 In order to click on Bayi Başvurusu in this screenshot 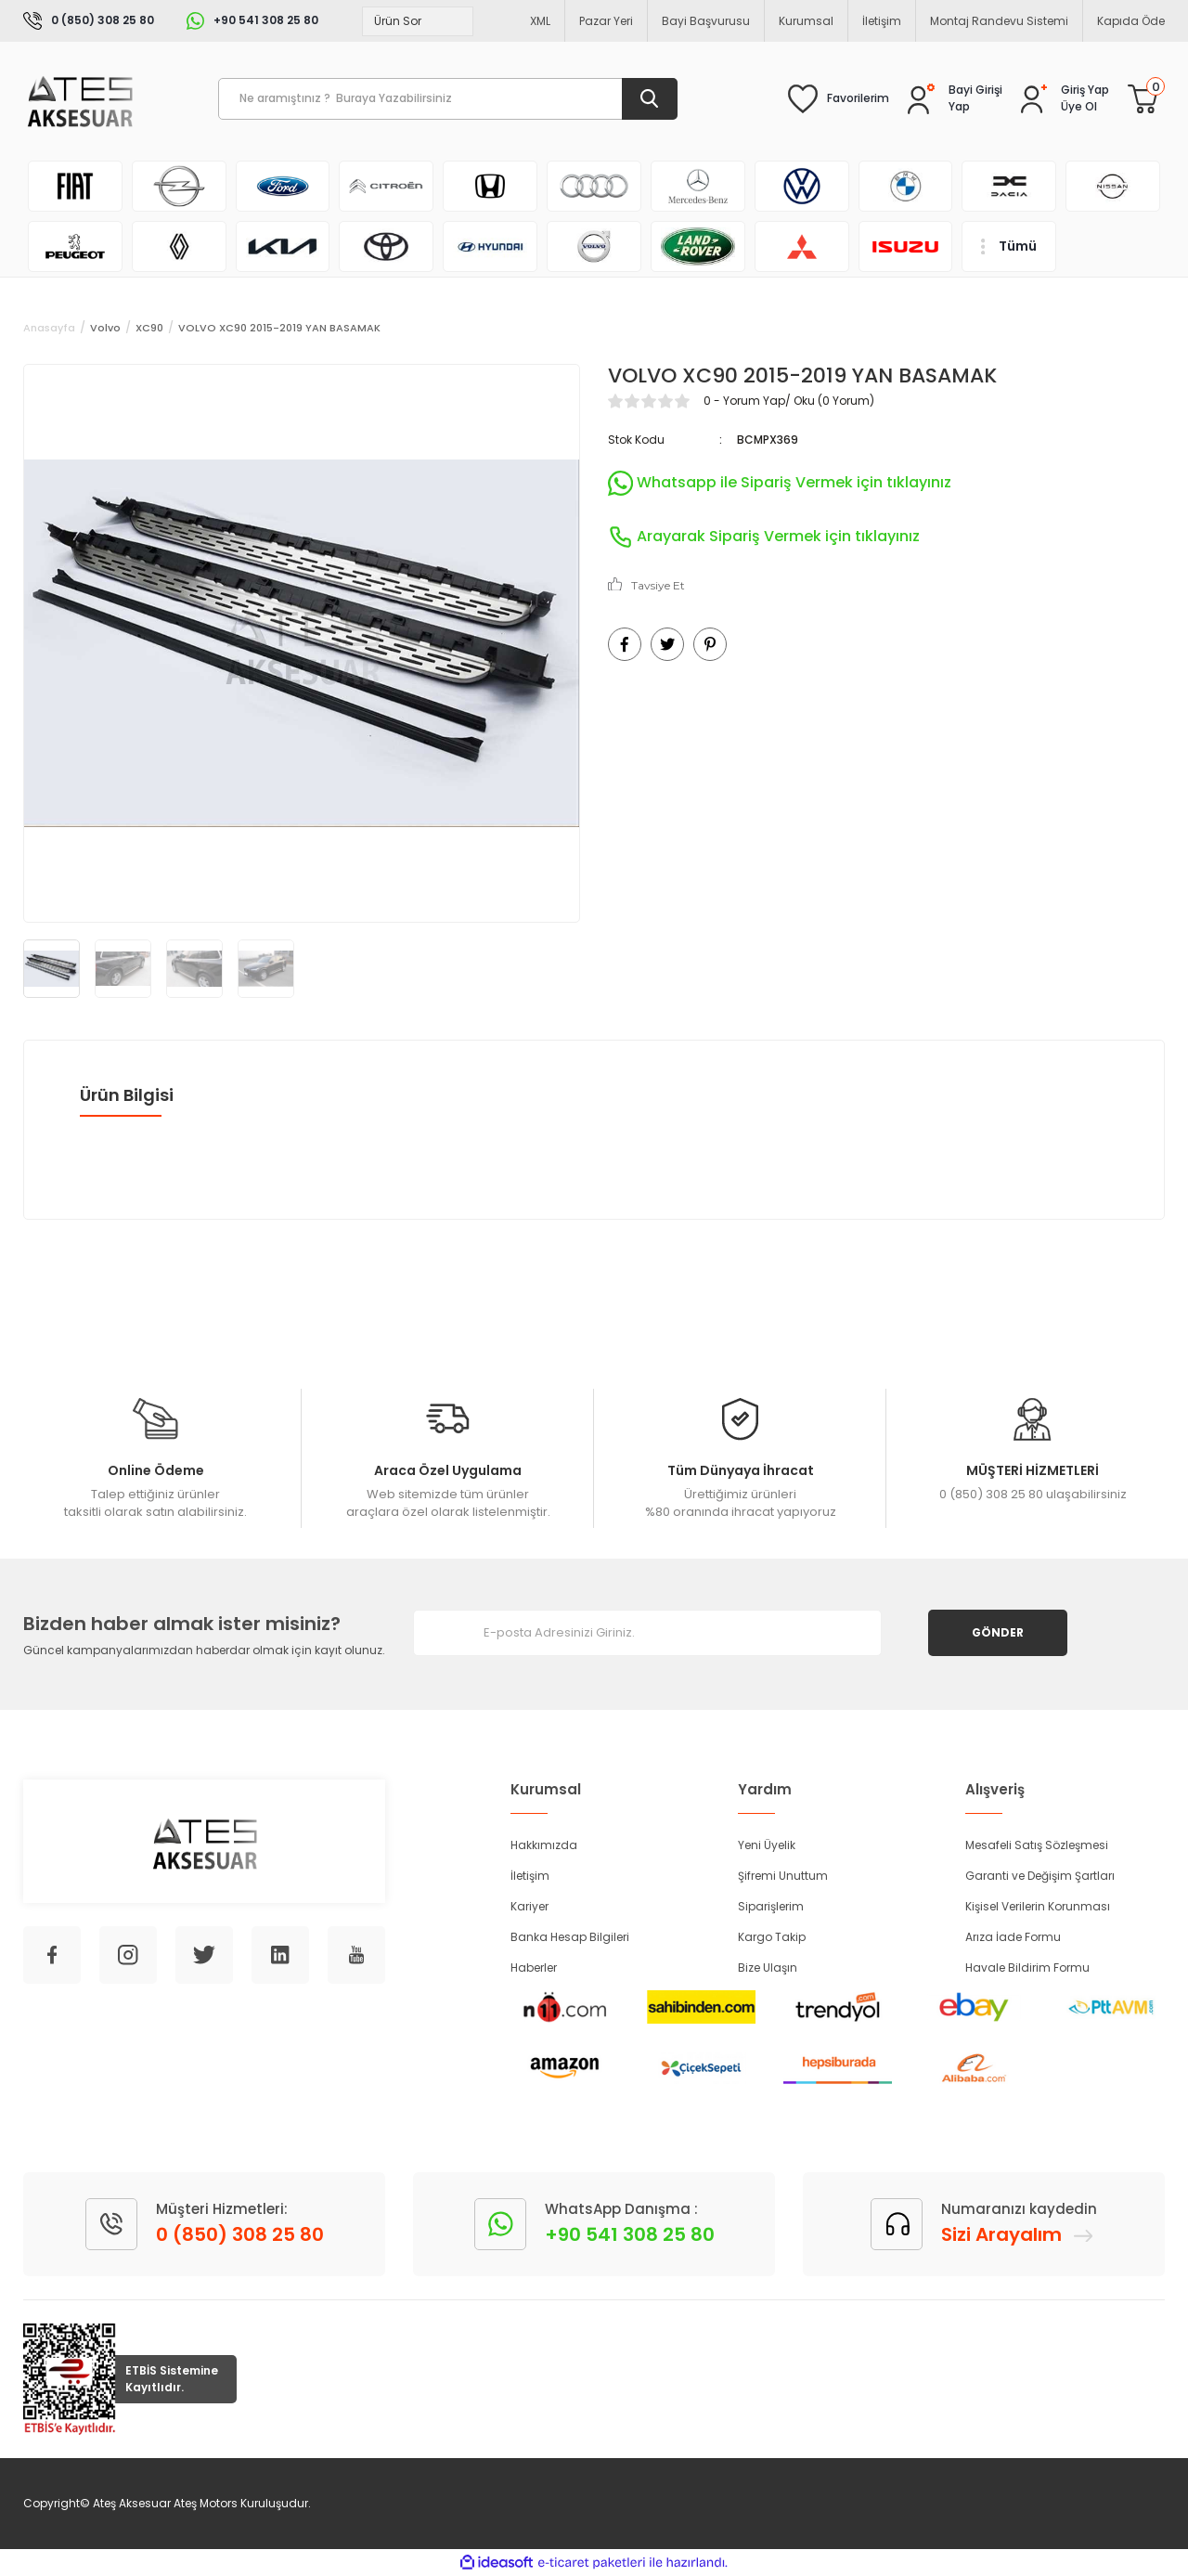, I will do `click(706, 21)`.